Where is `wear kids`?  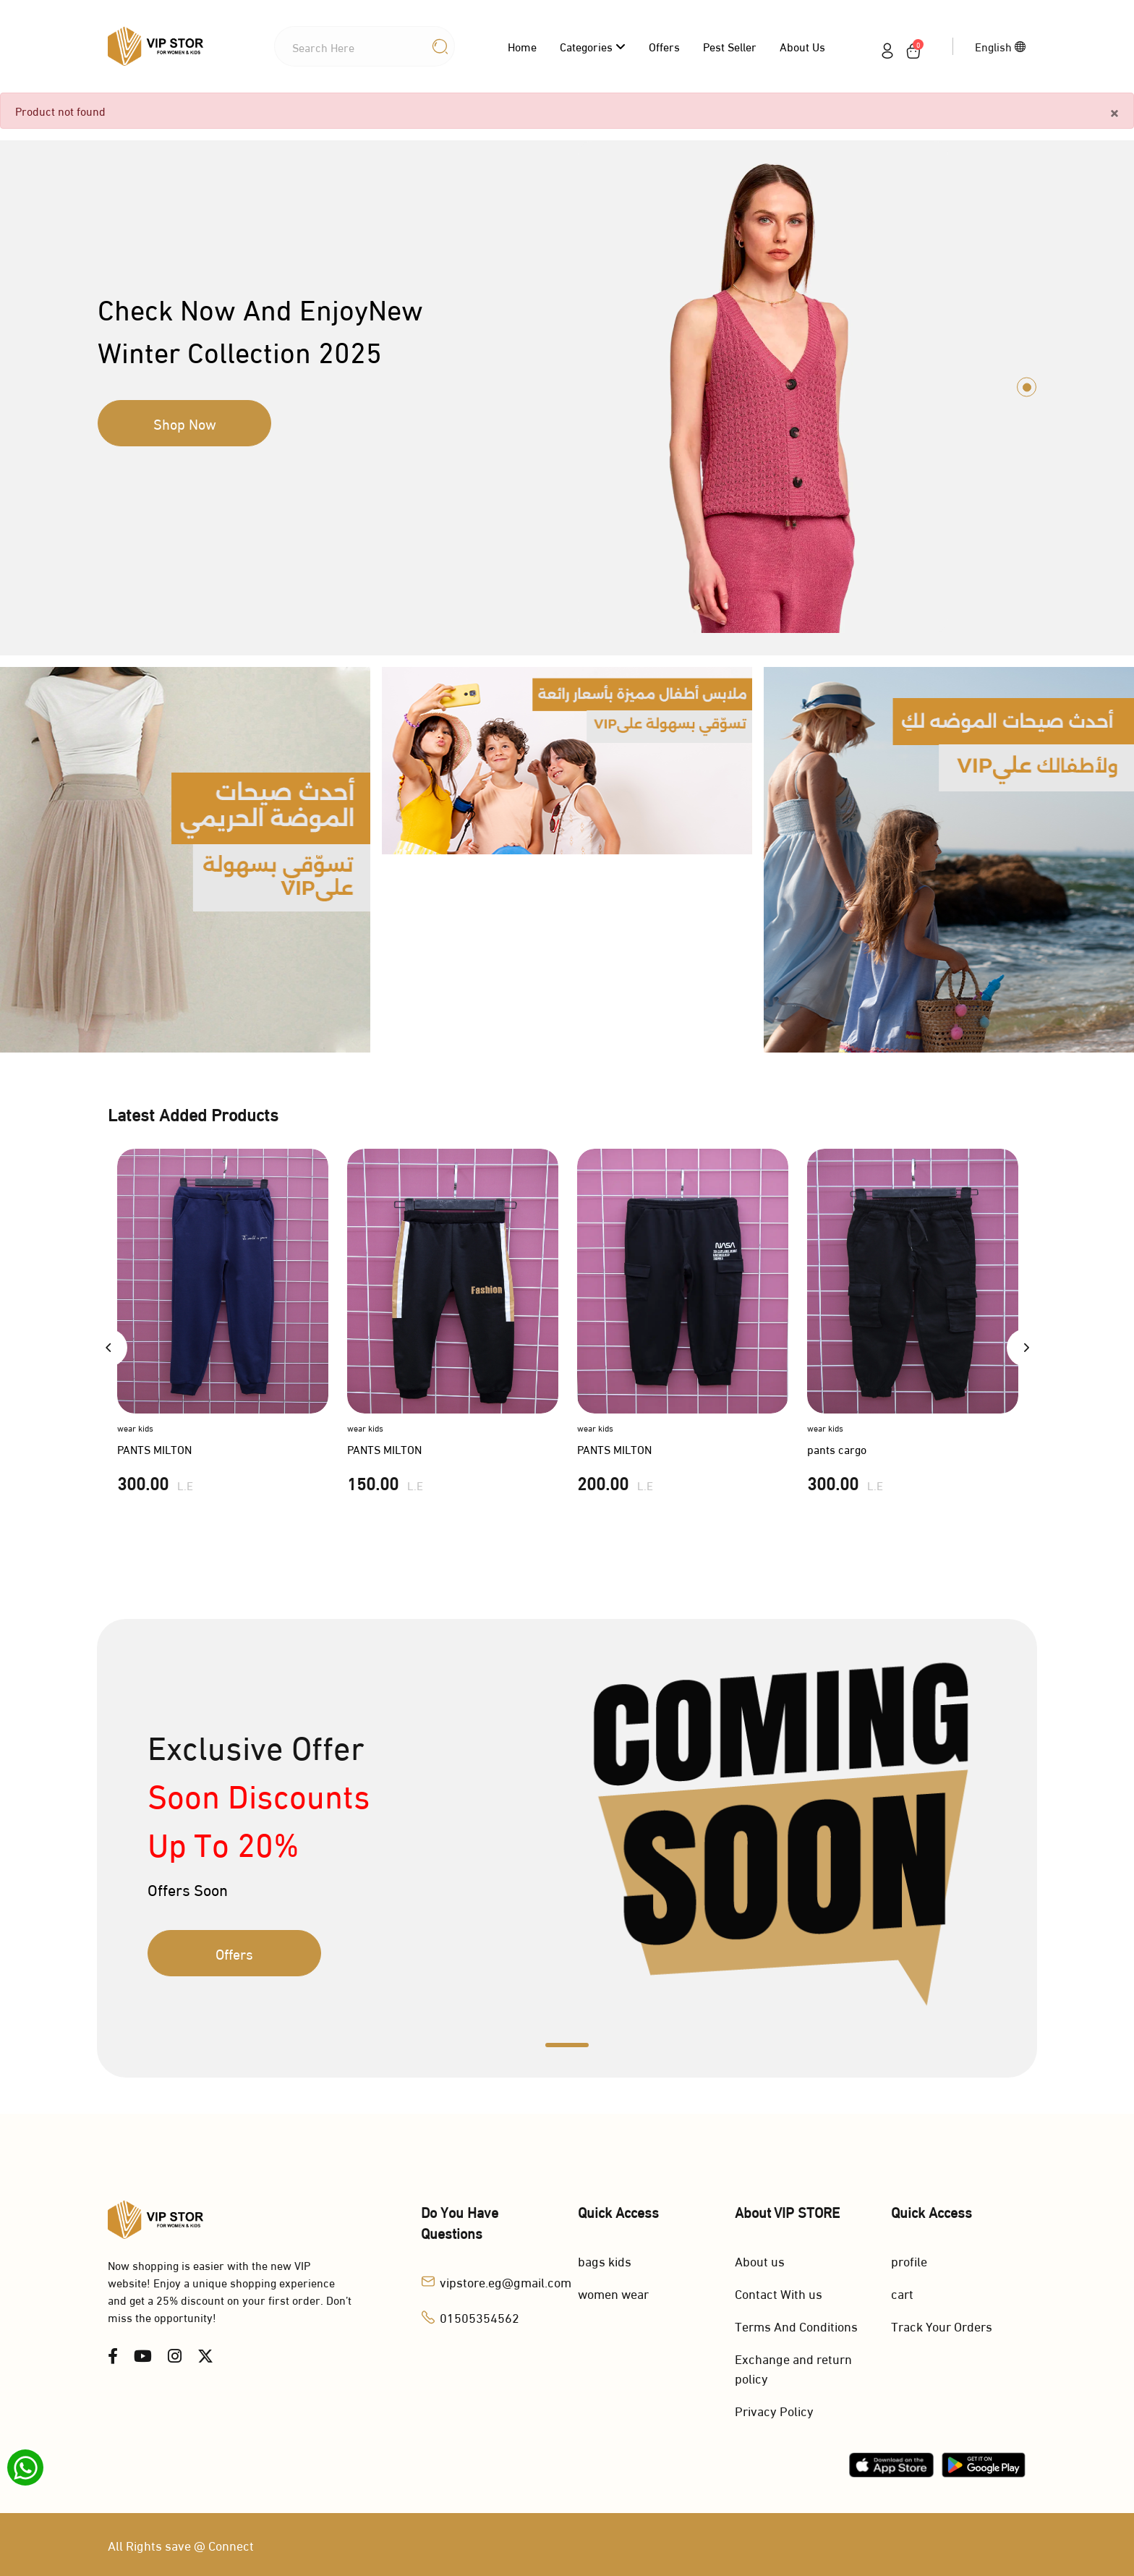
wear kids is located at coordinates (135, 1427).